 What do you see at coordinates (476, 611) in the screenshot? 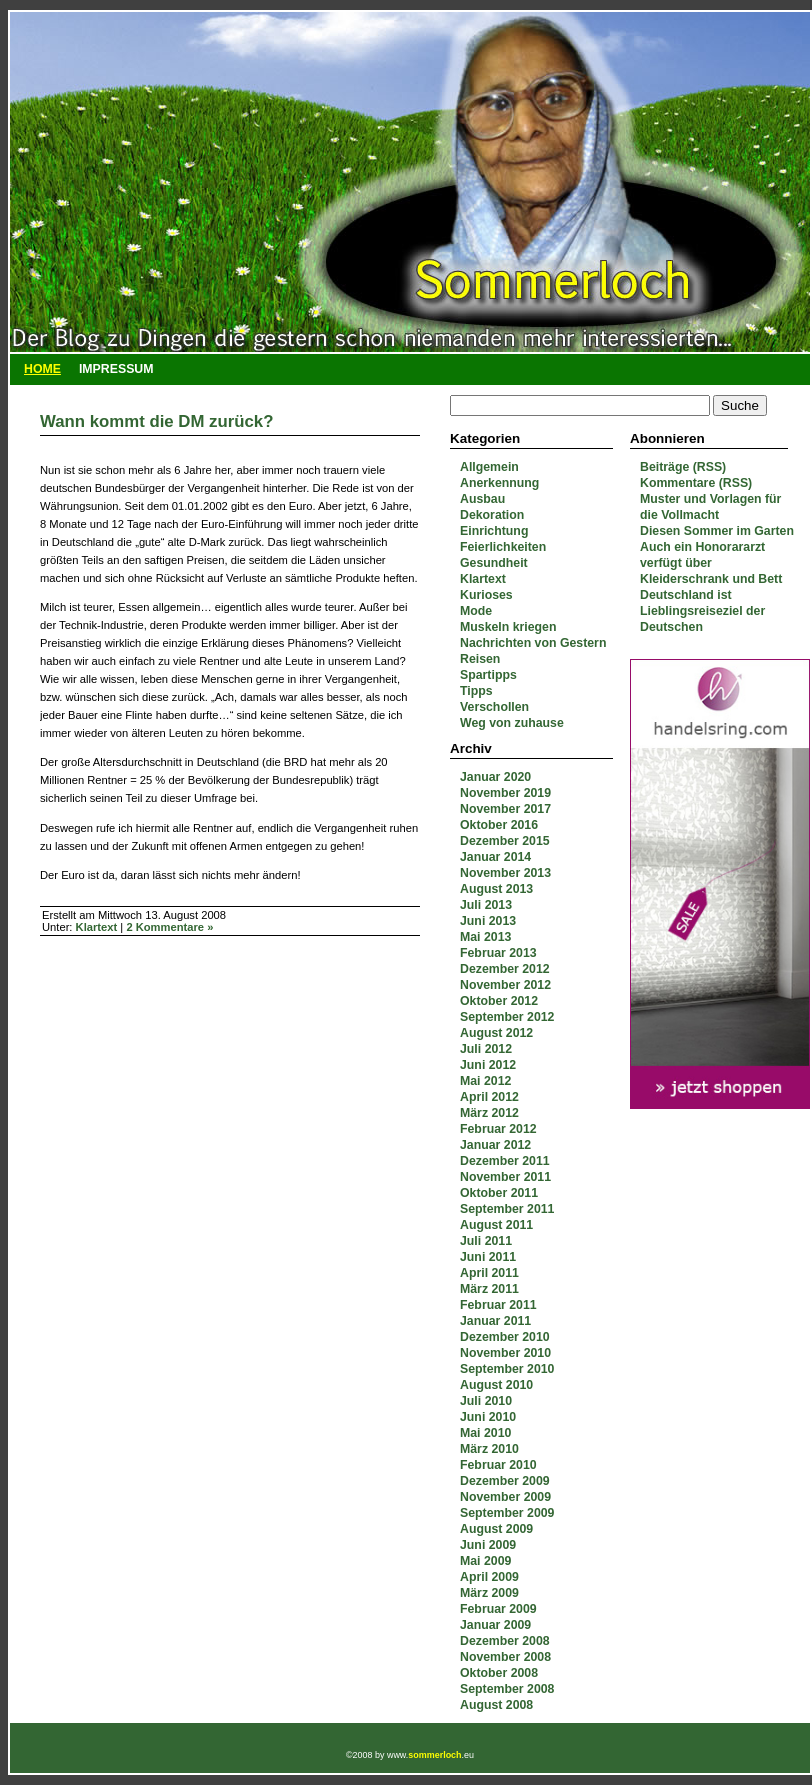
I see `Mode` at bounding box center [476, 611].